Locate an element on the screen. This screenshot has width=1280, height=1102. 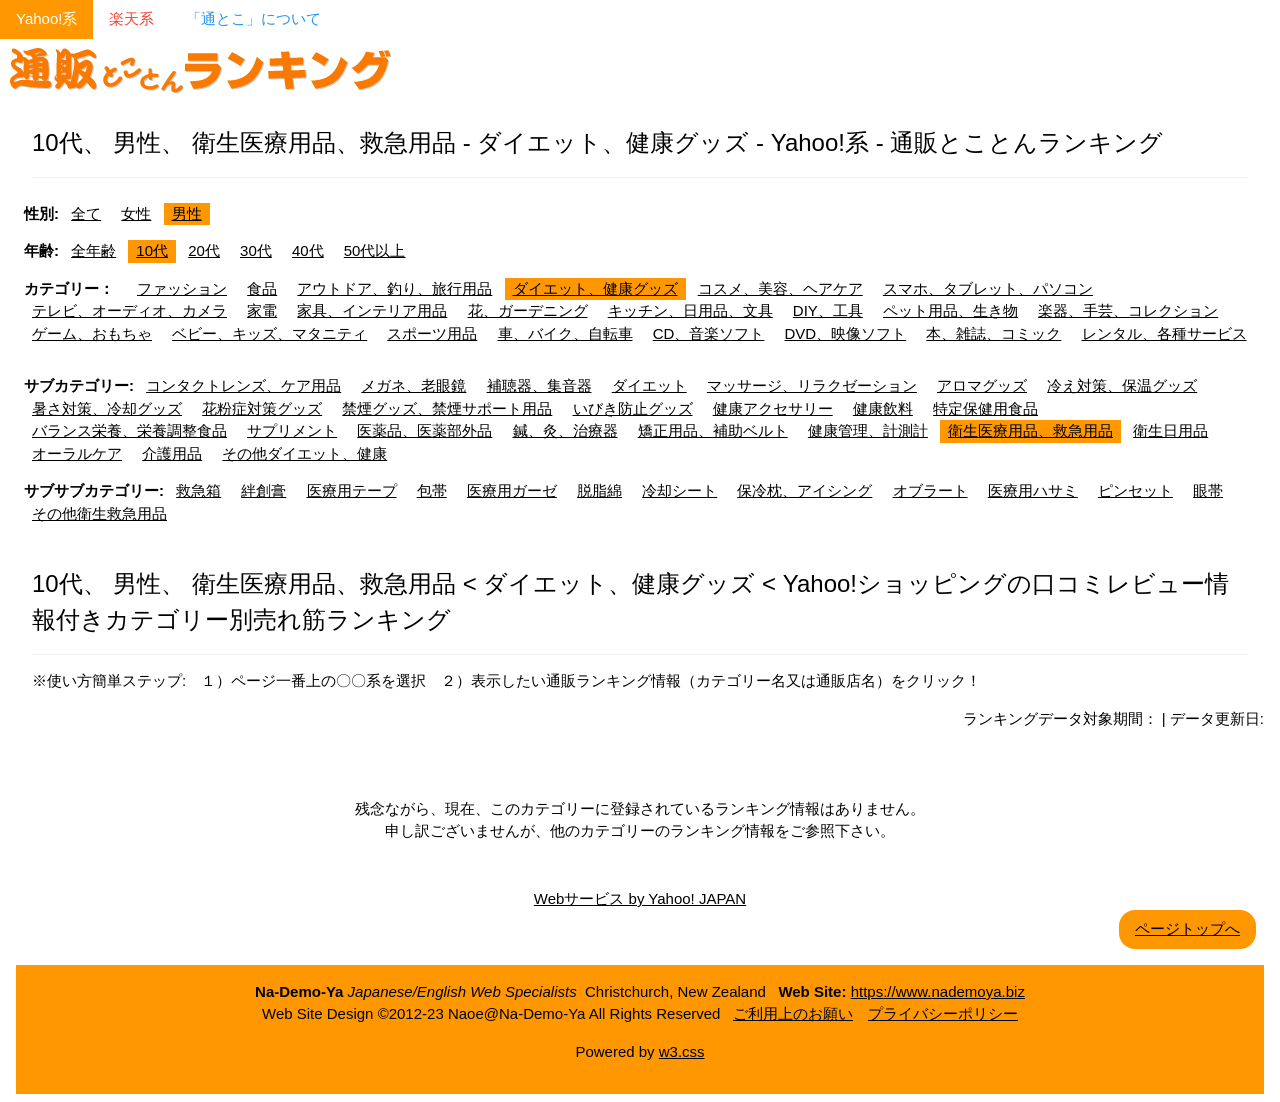
その他ダイエット、健康 is located at coordinates (304, 453).